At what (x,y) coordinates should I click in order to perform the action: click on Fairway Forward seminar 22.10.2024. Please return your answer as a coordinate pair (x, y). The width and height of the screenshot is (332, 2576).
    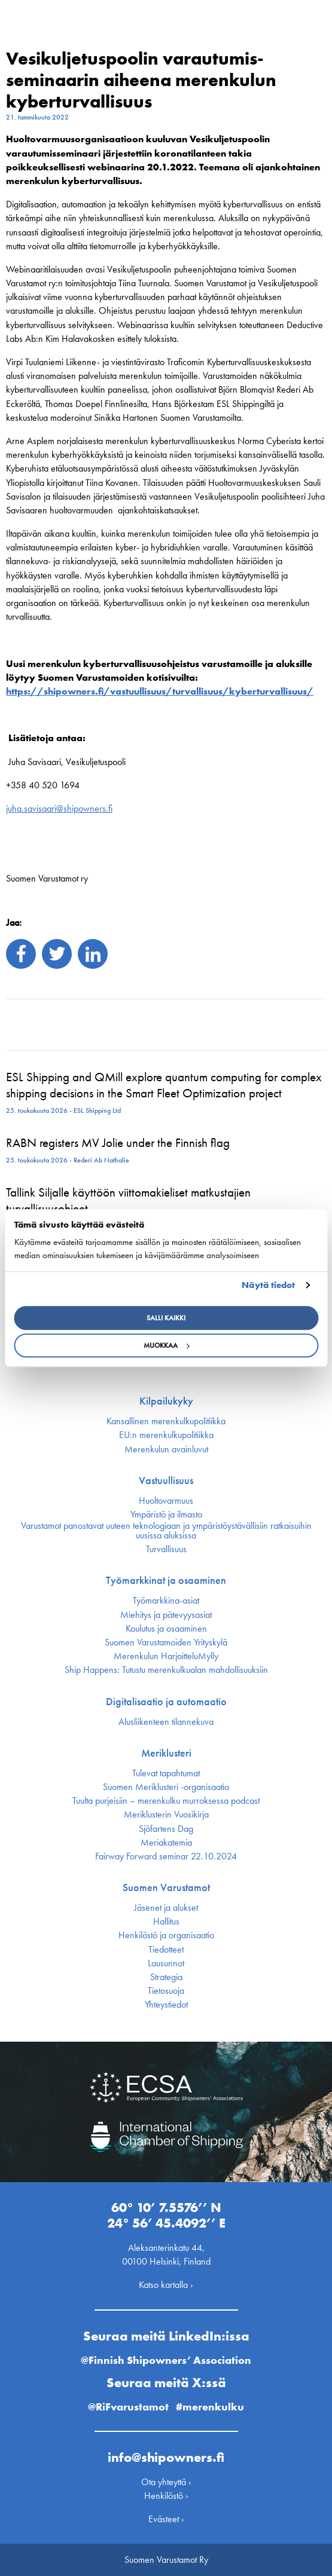
    Looking at the image, I should click on (166, 1856).